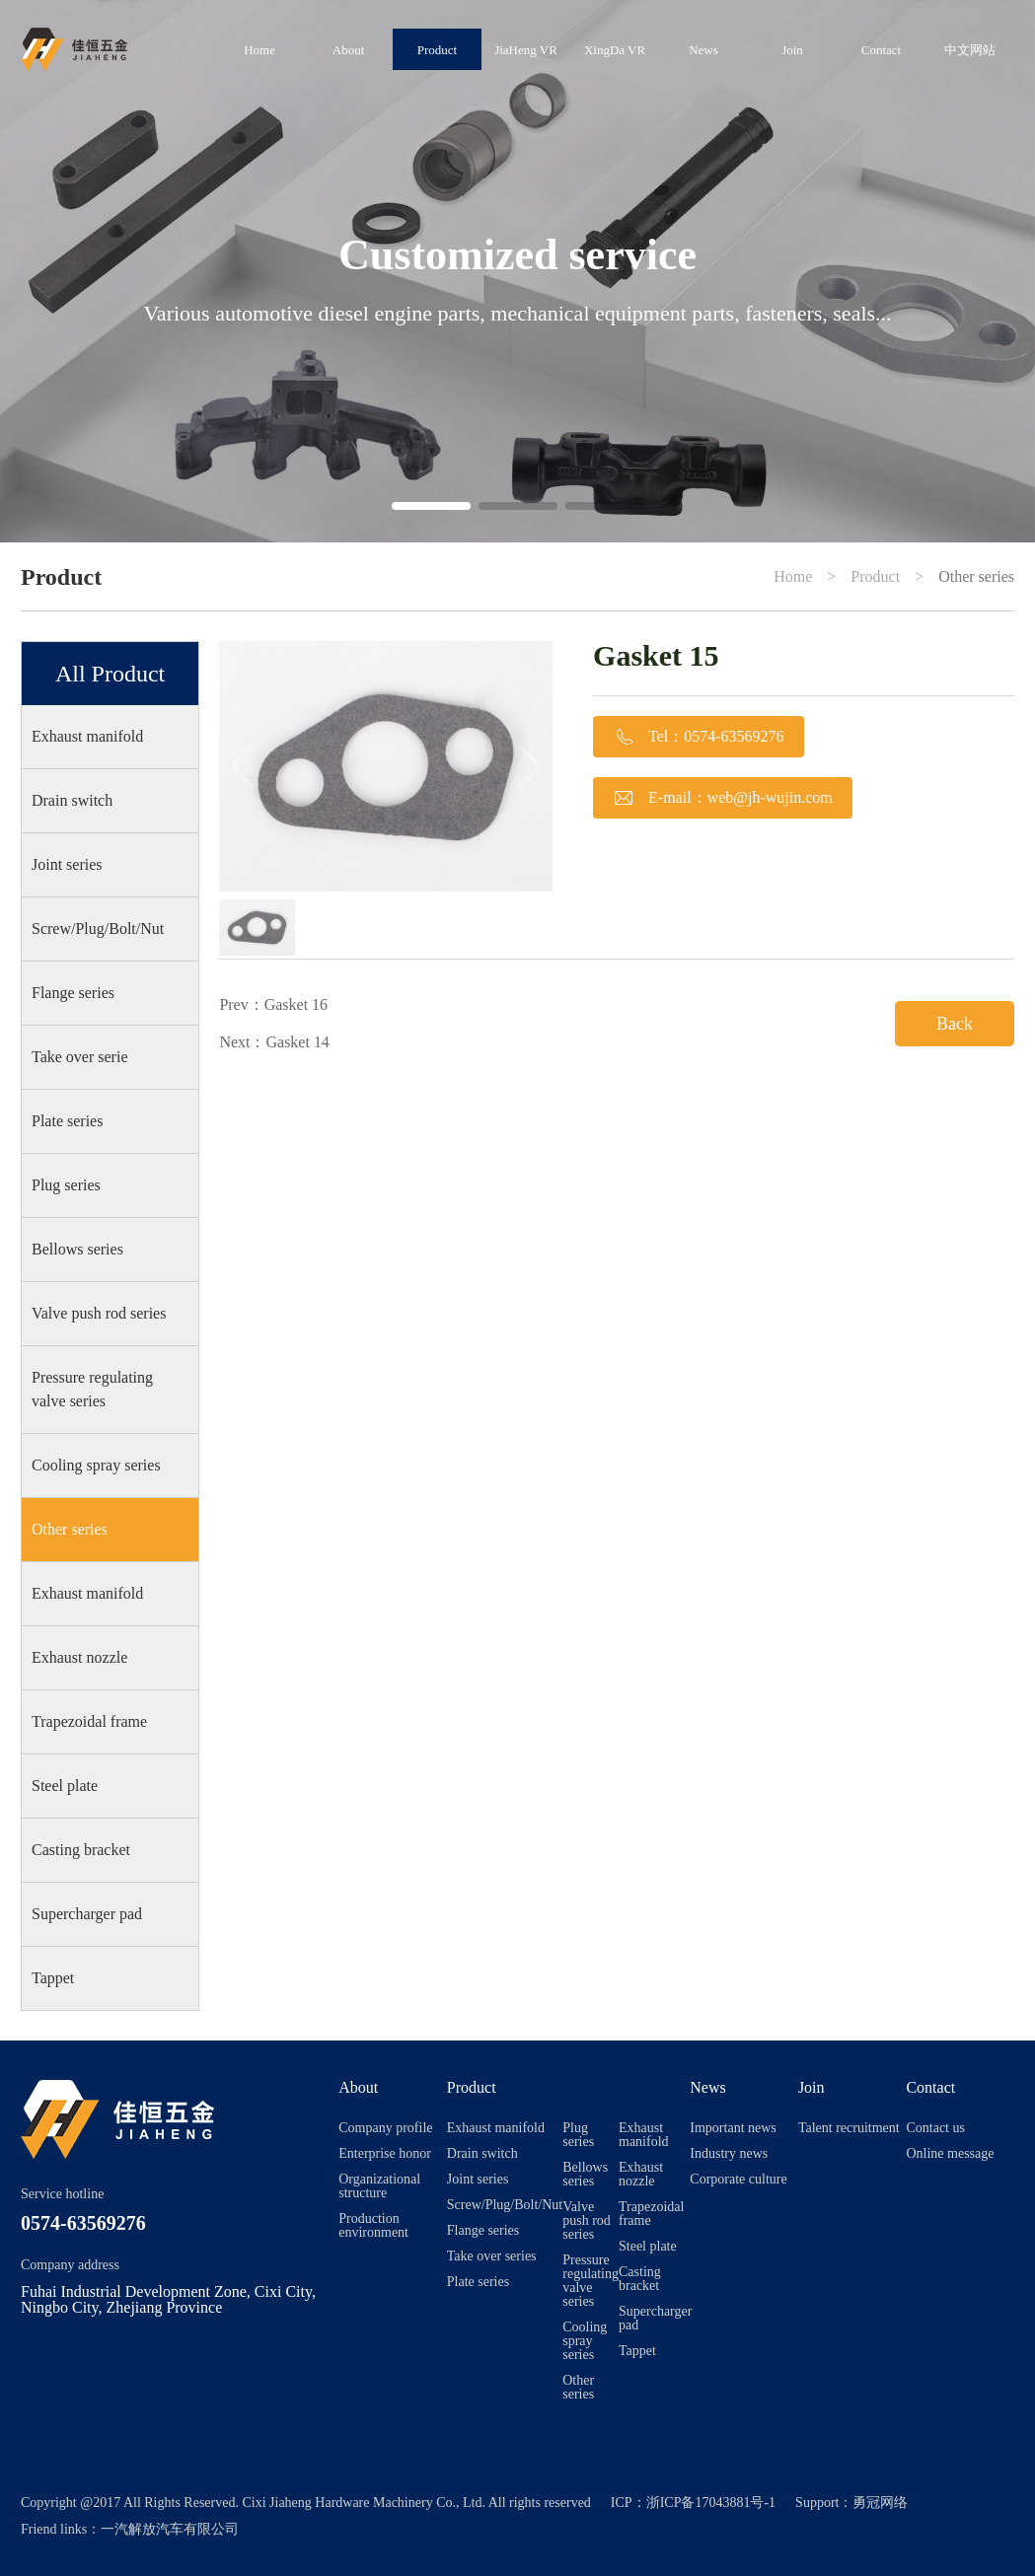  I want to click on Contact us, so click(935, 2128).